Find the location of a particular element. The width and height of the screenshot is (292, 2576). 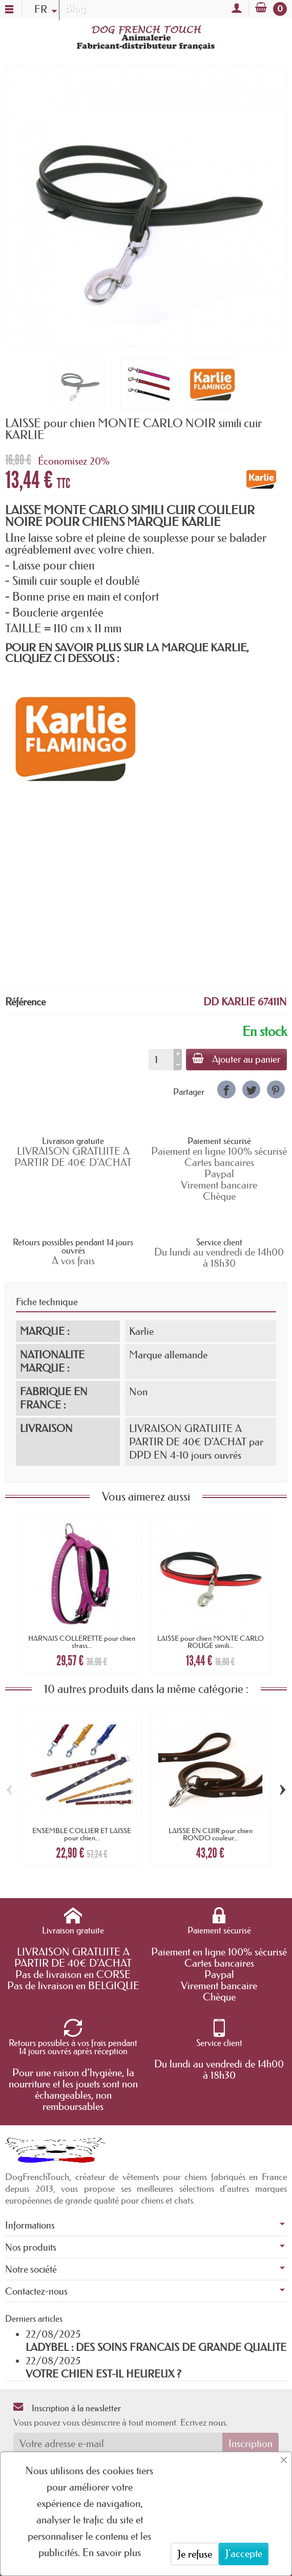

ENSEMBLE COLLIER ET LAISSE pour chien... is located at coordinates (81, 1834).